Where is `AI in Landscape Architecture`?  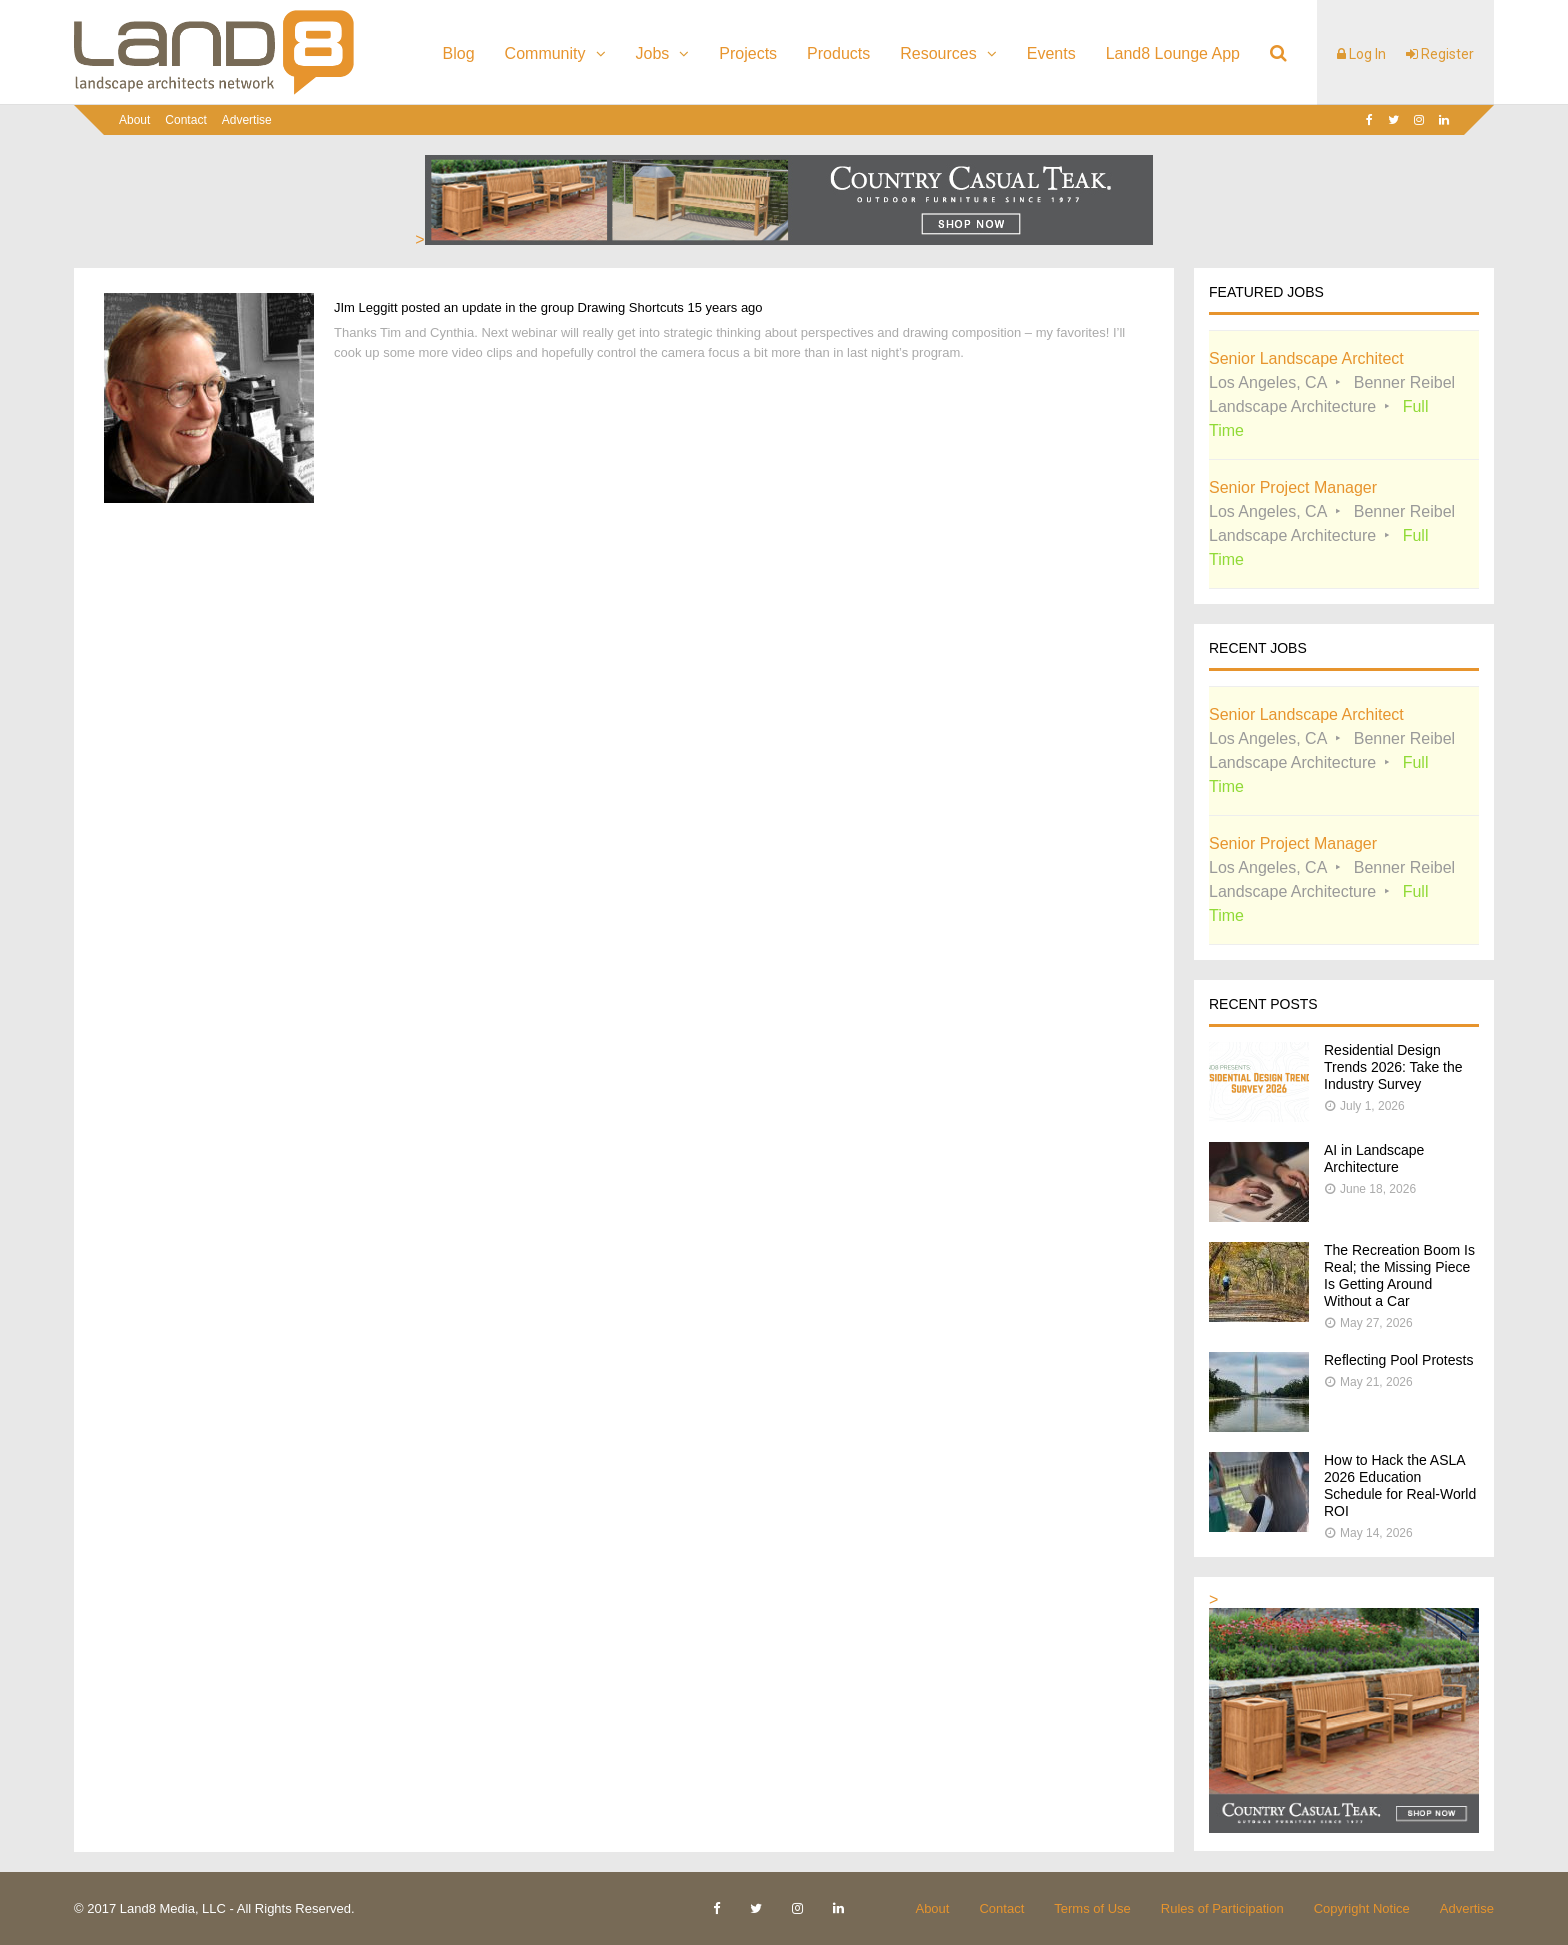
AI in Landscape Architecture is located at coordinates (1374, 1158).